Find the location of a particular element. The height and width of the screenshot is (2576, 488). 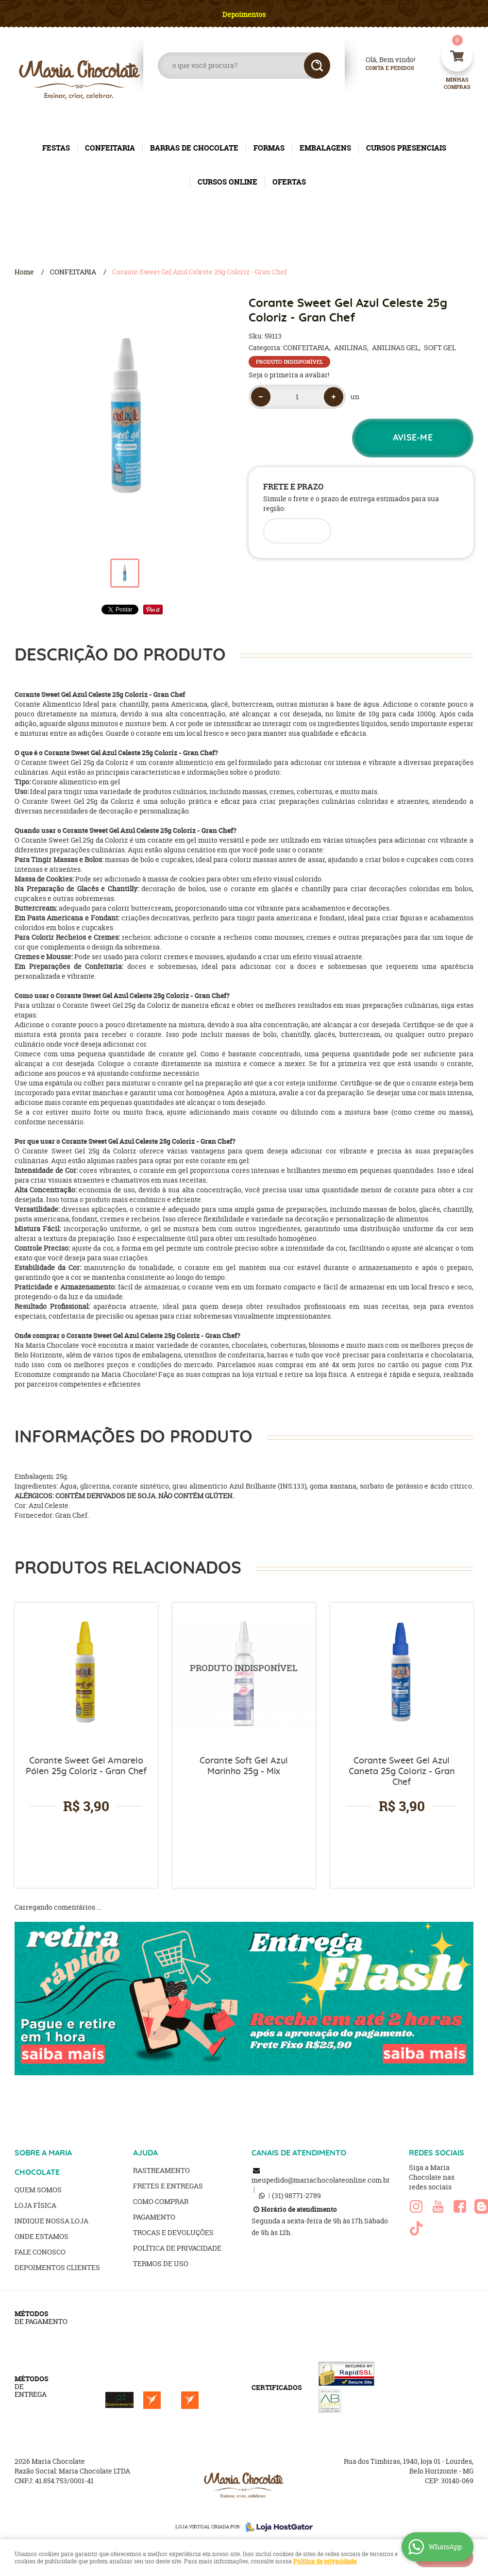

Fretes e Entregas is located at coordinates (168, 2185).